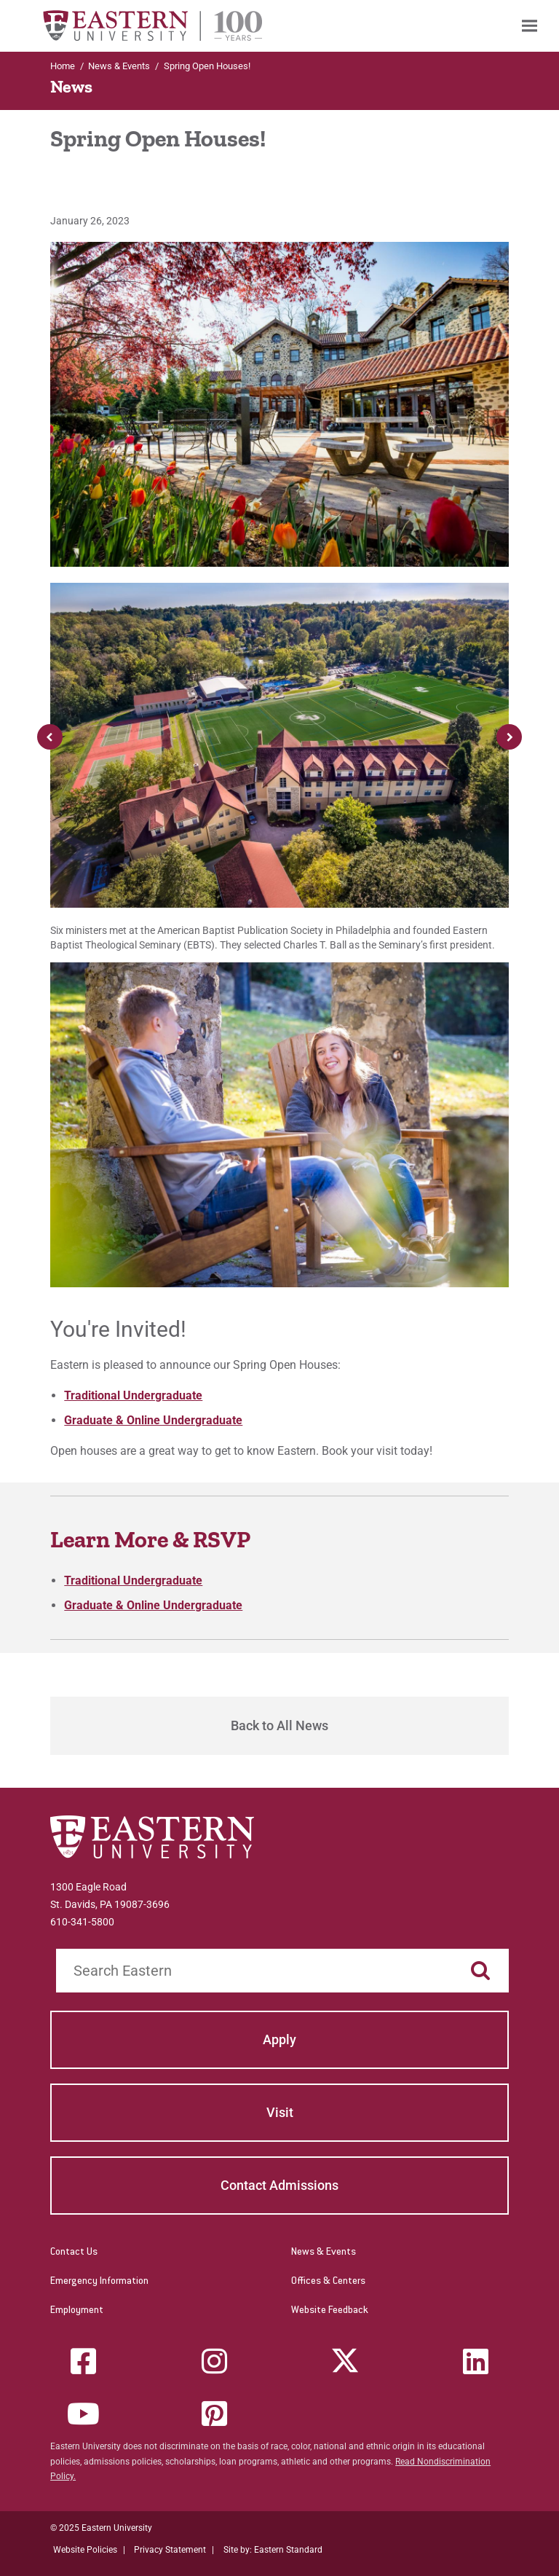 This screenshot has width=559, height=2576. I want to click on News & Events, so click(323, 2252).